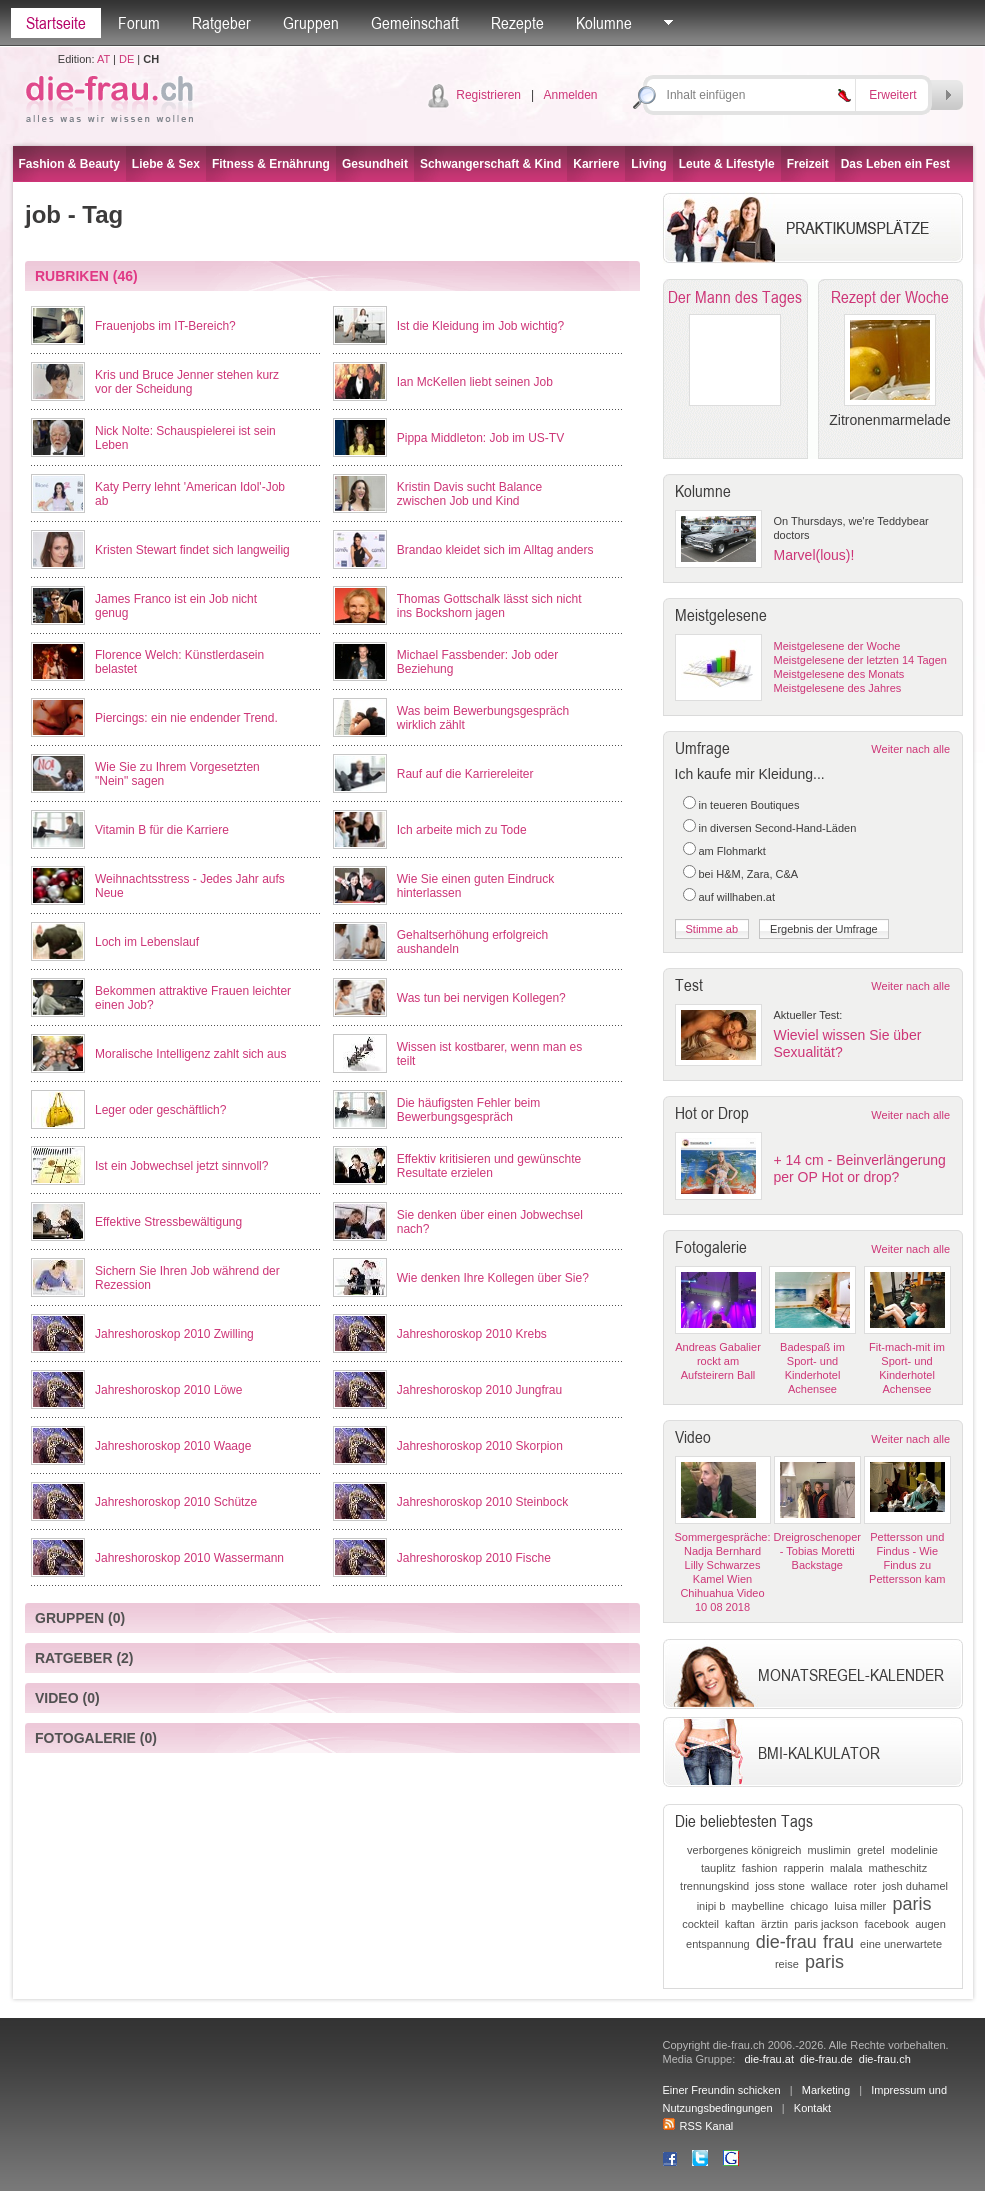 The height and width of the screenshot is (2191, 985). Describe the element at coordinates (56, 23) in the screenshot. I see `Startseite` at that location.